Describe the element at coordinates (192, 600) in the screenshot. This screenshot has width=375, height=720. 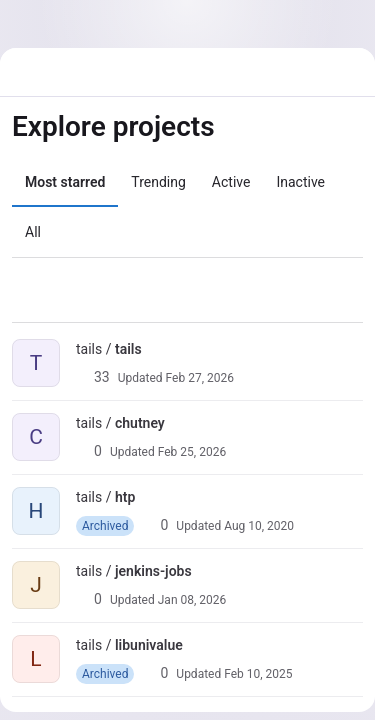
I see `Jan 08, 2026 [Jan 8, 2026 3:47pm]` at that location.